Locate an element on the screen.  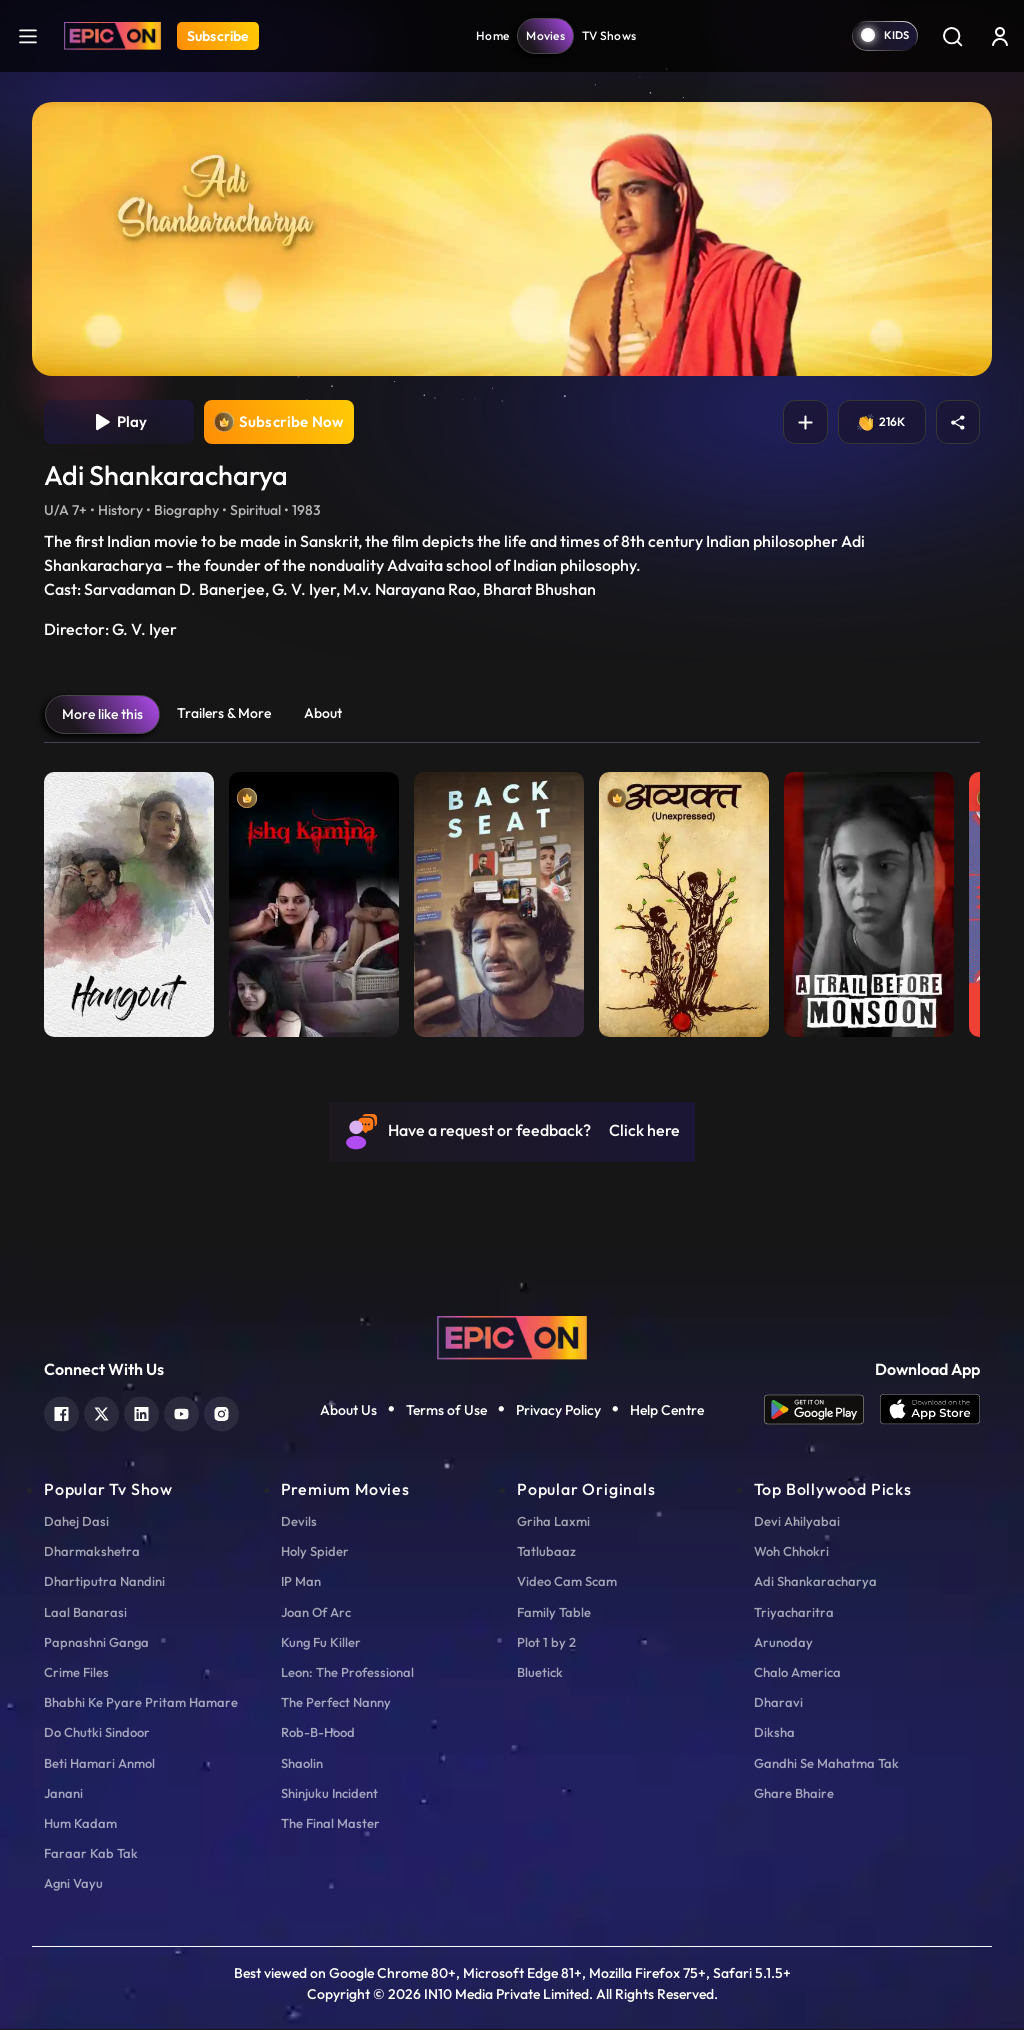
Janani is located at coordinates (63, 1794).